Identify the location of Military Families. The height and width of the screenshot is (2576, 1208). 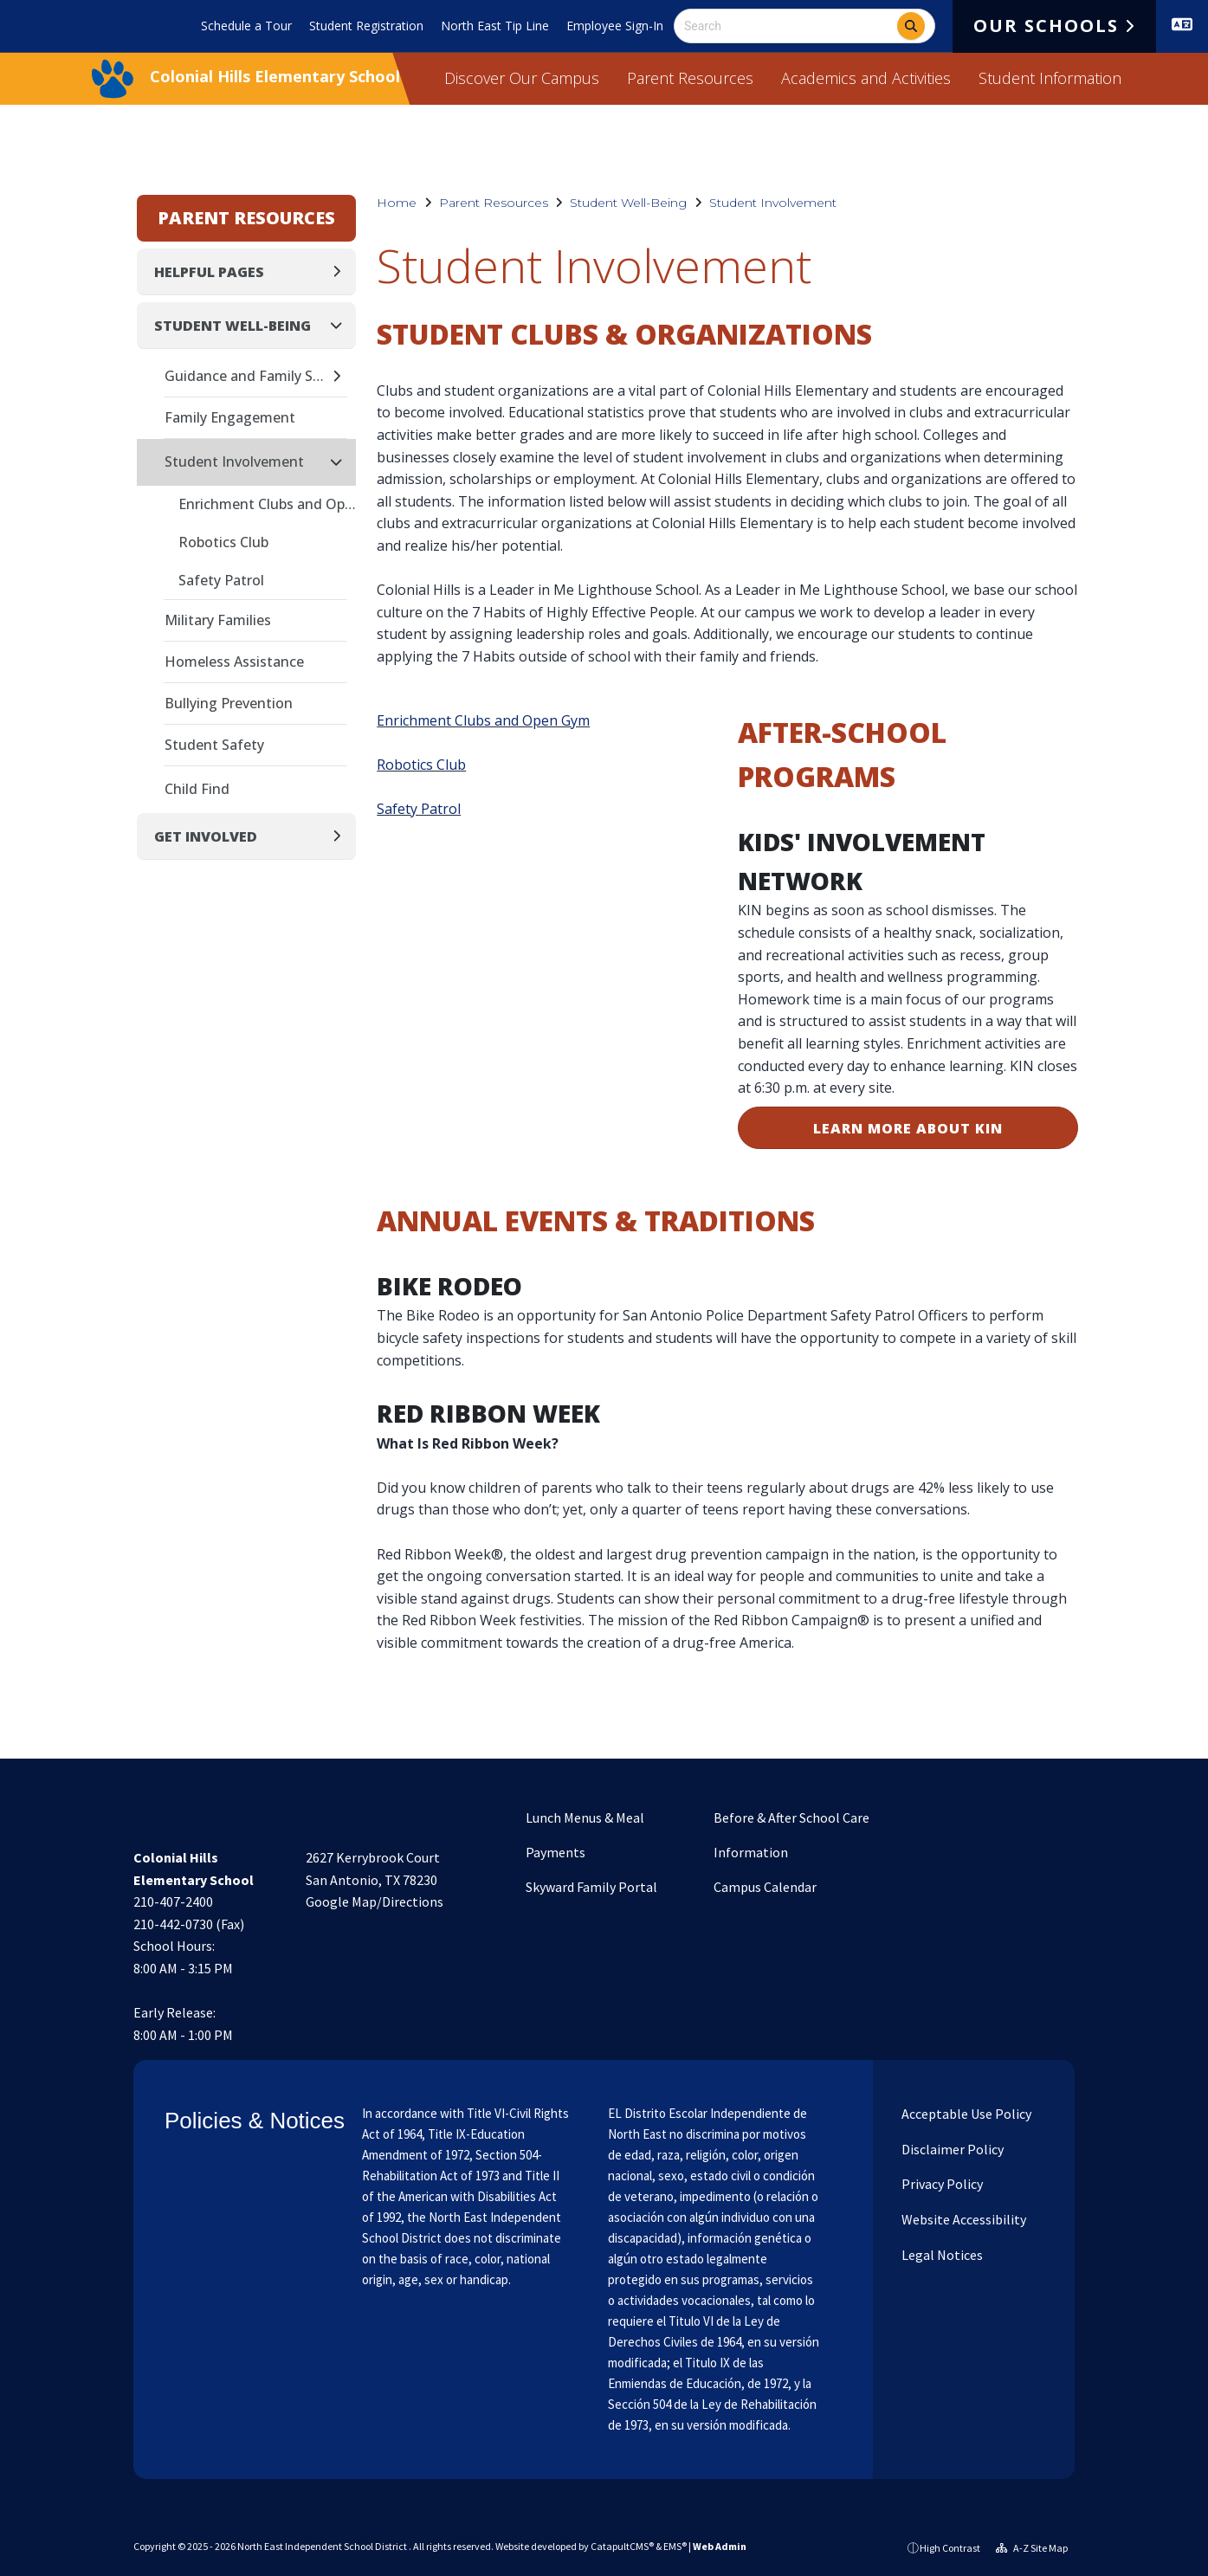
(218, 619).